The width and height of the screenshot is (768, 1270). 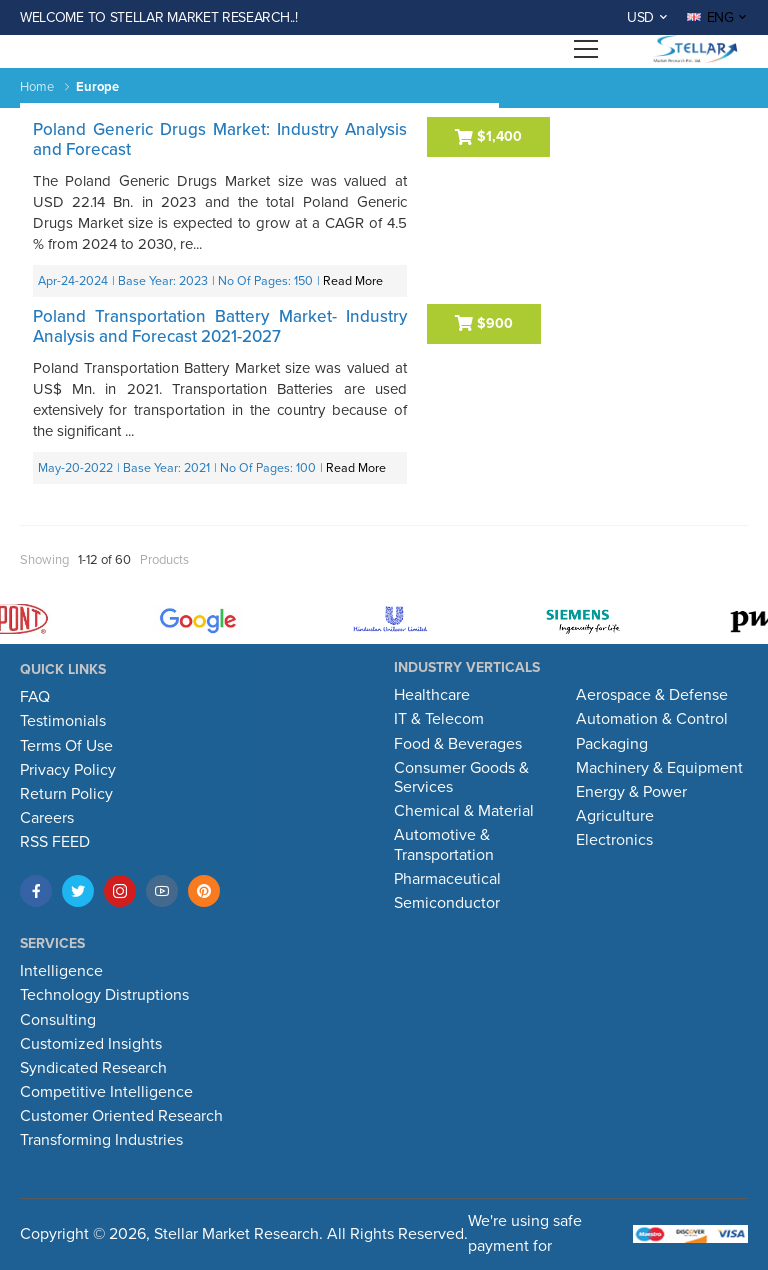 I want to click on Energy & Power, so click(x=631, y=792).